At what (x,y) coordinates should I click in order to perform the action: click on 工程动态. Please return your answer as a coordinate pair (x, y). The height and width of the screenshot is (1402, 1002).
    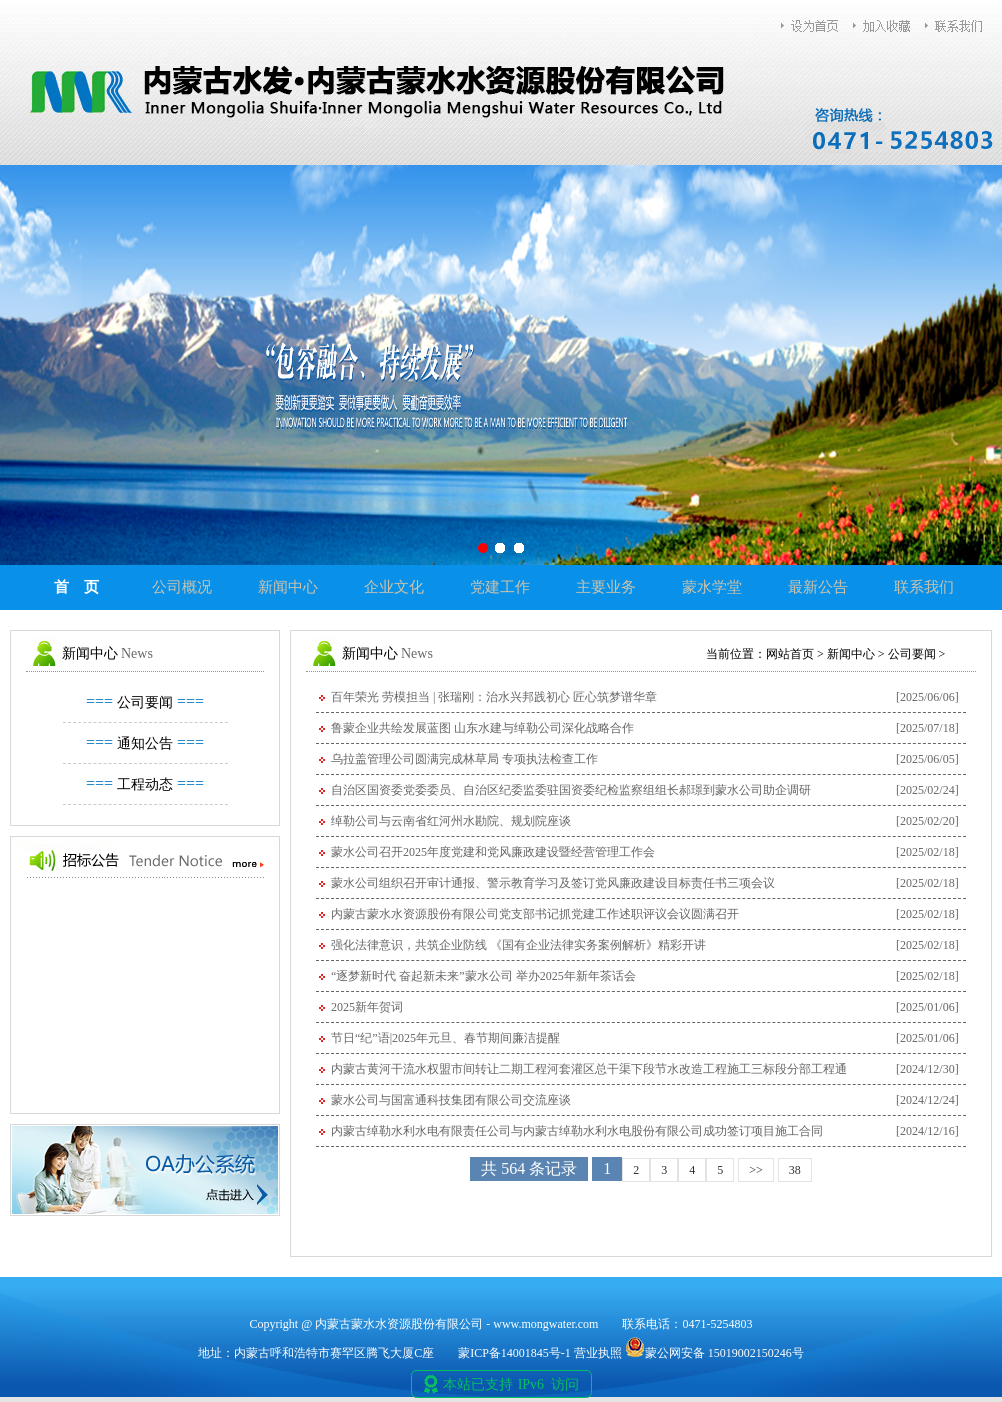
    Looking at the image, I should click on (145, 784).